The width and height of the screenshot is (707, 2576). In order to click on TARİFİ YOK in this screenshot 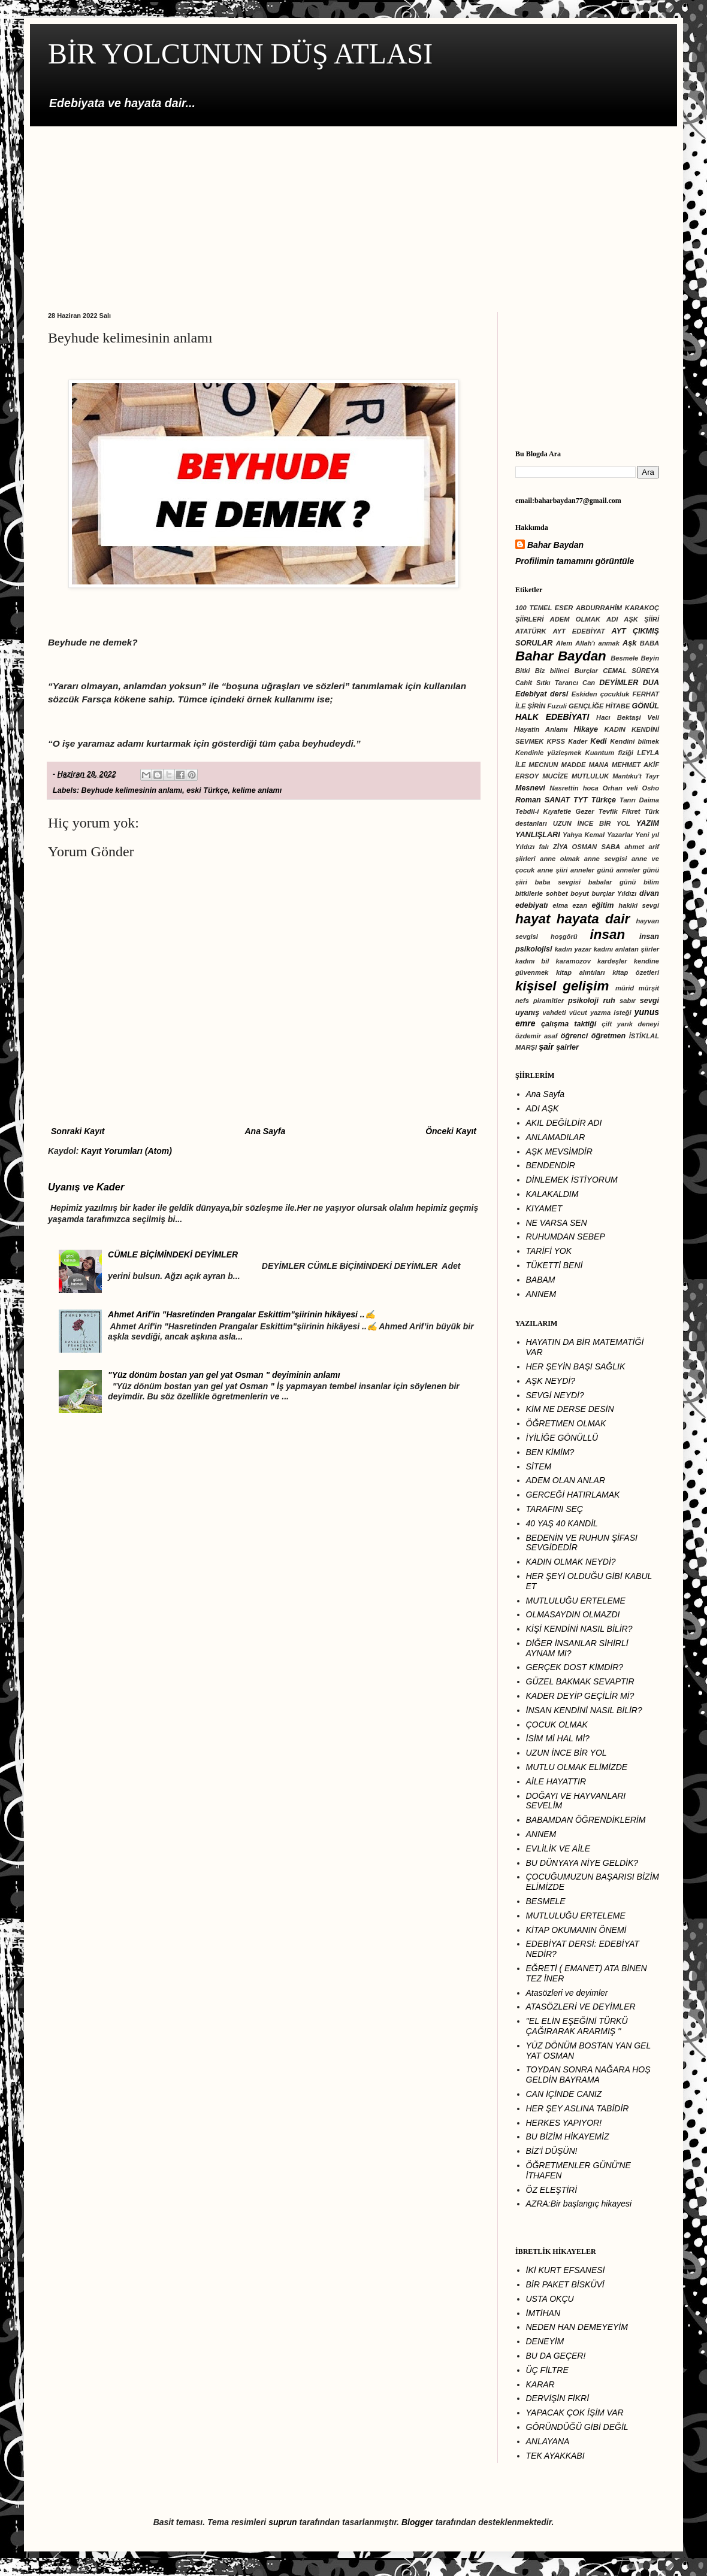, I will do `click(549, 1251)`.